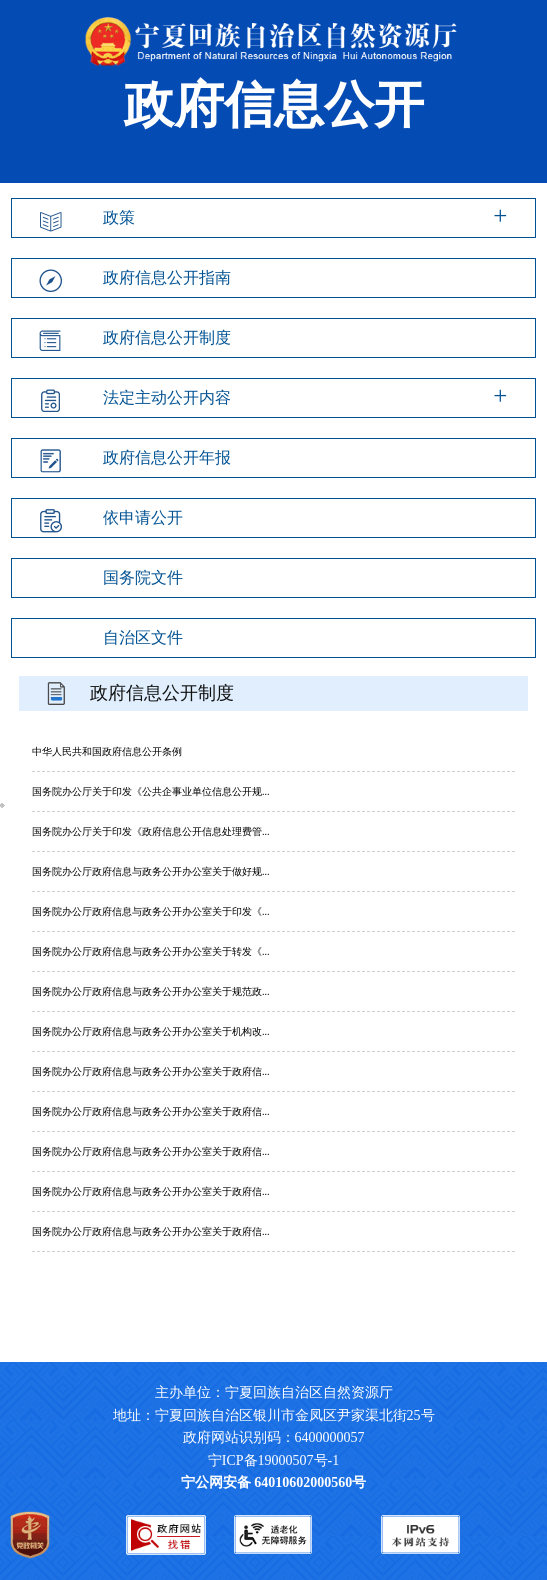  I want to click on 政府网站识别码：6400000057, so click(274, 1437).